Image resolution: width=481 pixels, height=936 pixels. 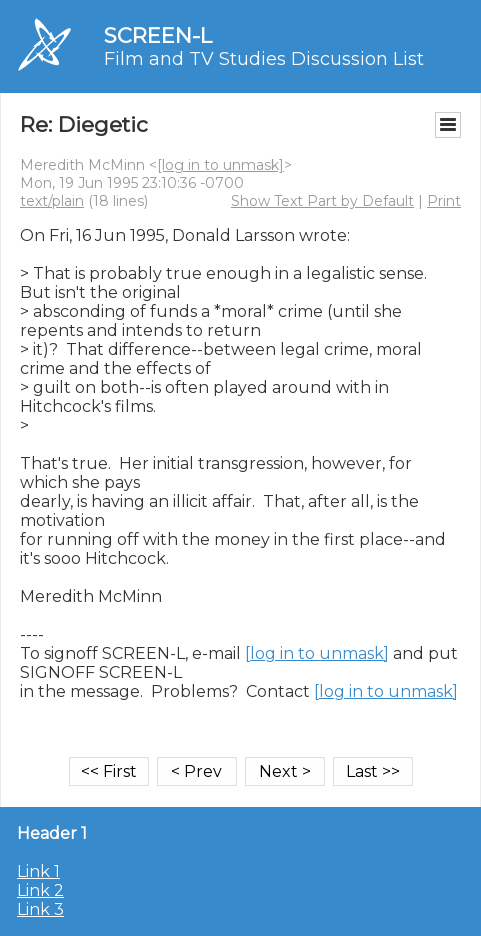 I want to click on Show Text Part by Default, so click(x=322, y=201).